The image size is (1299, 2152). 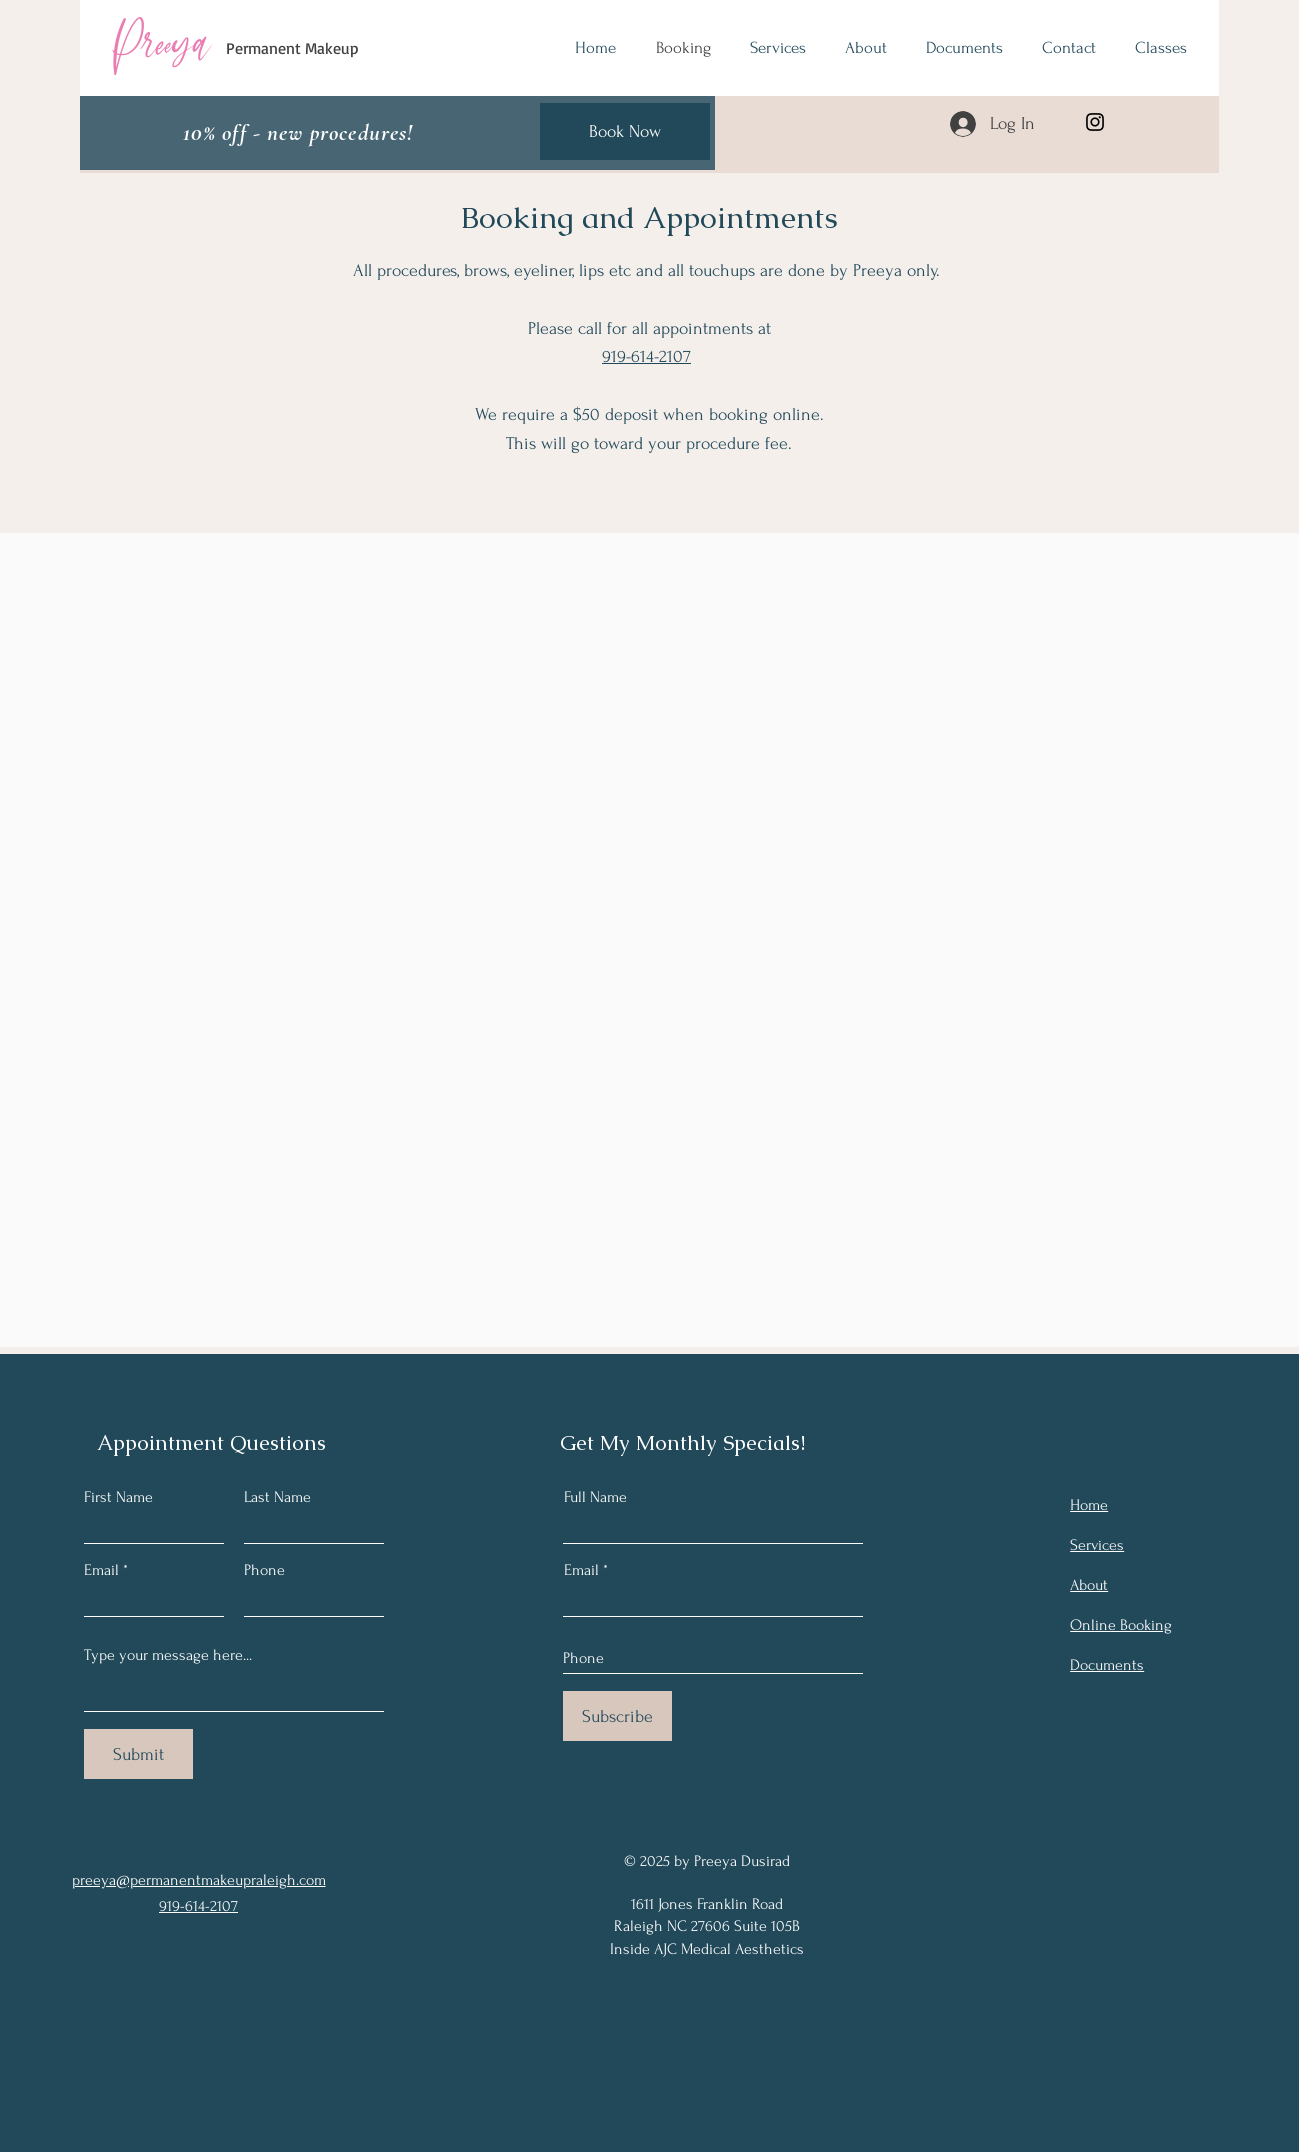 I want to click on 919-614-2107, so click(x=646, y=356).